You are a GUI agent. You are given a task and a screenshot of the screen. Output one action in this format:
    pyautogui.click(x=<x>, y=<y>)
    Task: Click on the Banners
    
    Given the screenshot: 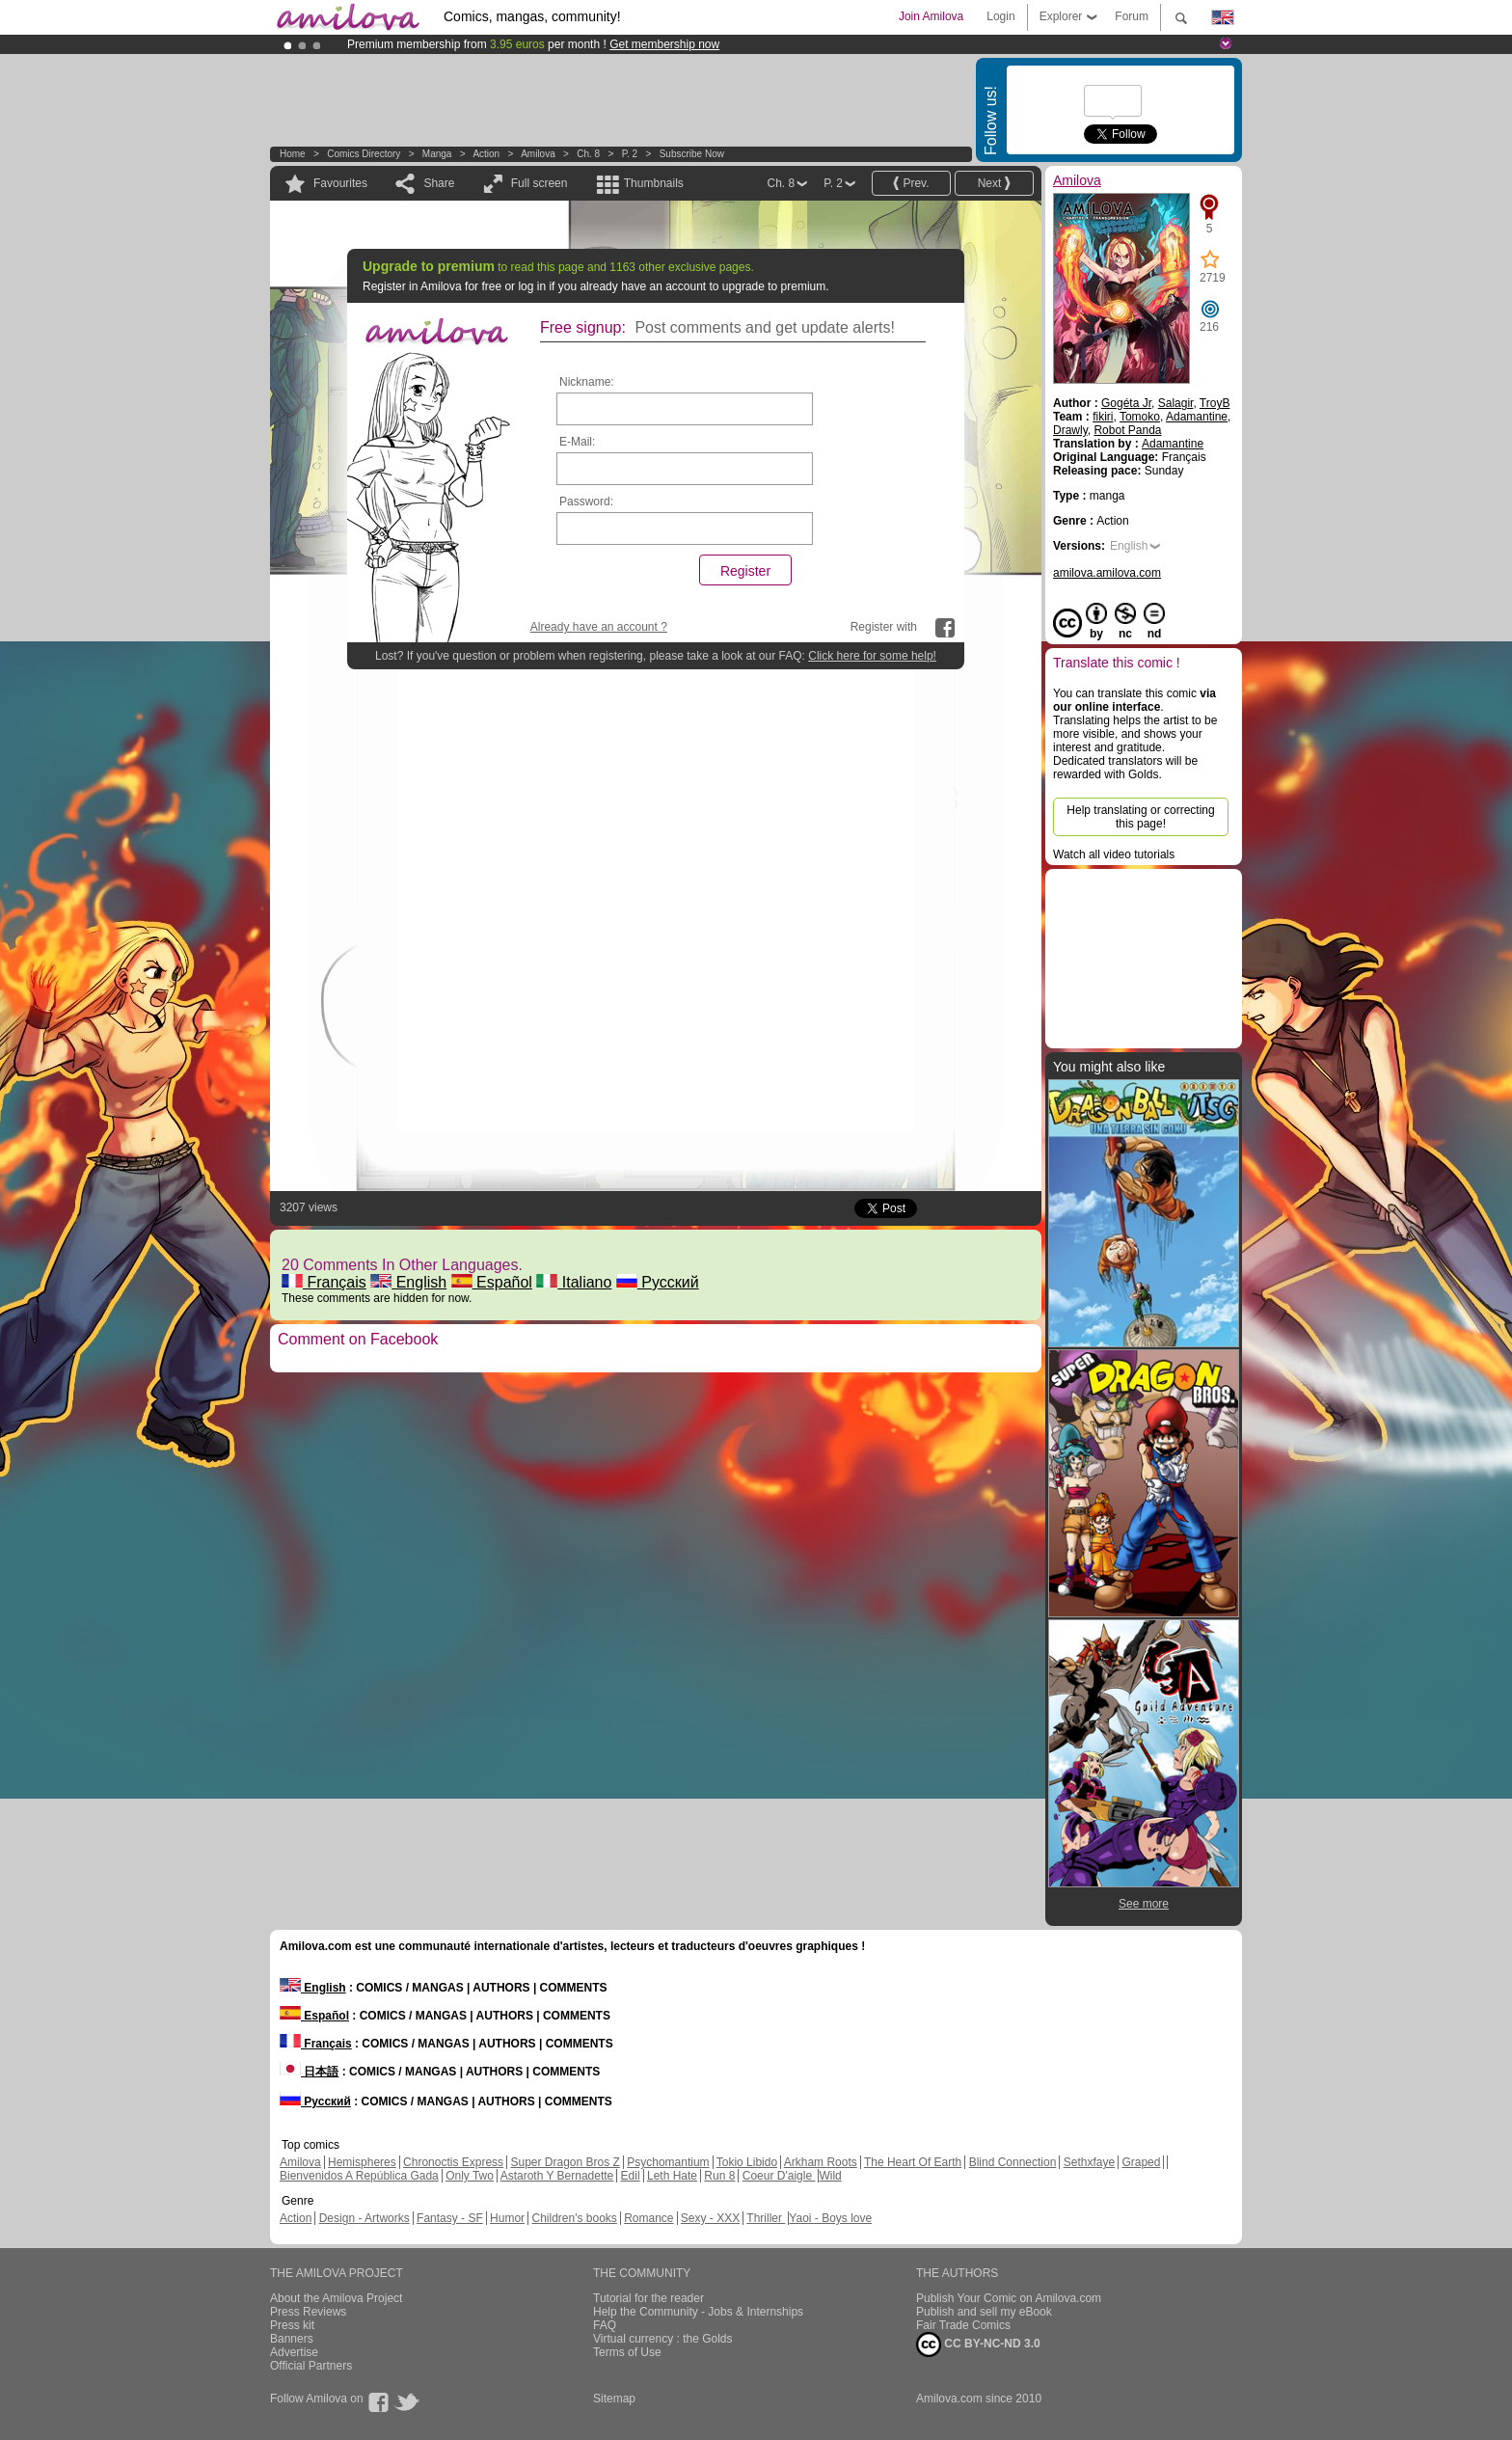 What is the action you would take?
    pyautogui.click(x=291, y=2338)
    